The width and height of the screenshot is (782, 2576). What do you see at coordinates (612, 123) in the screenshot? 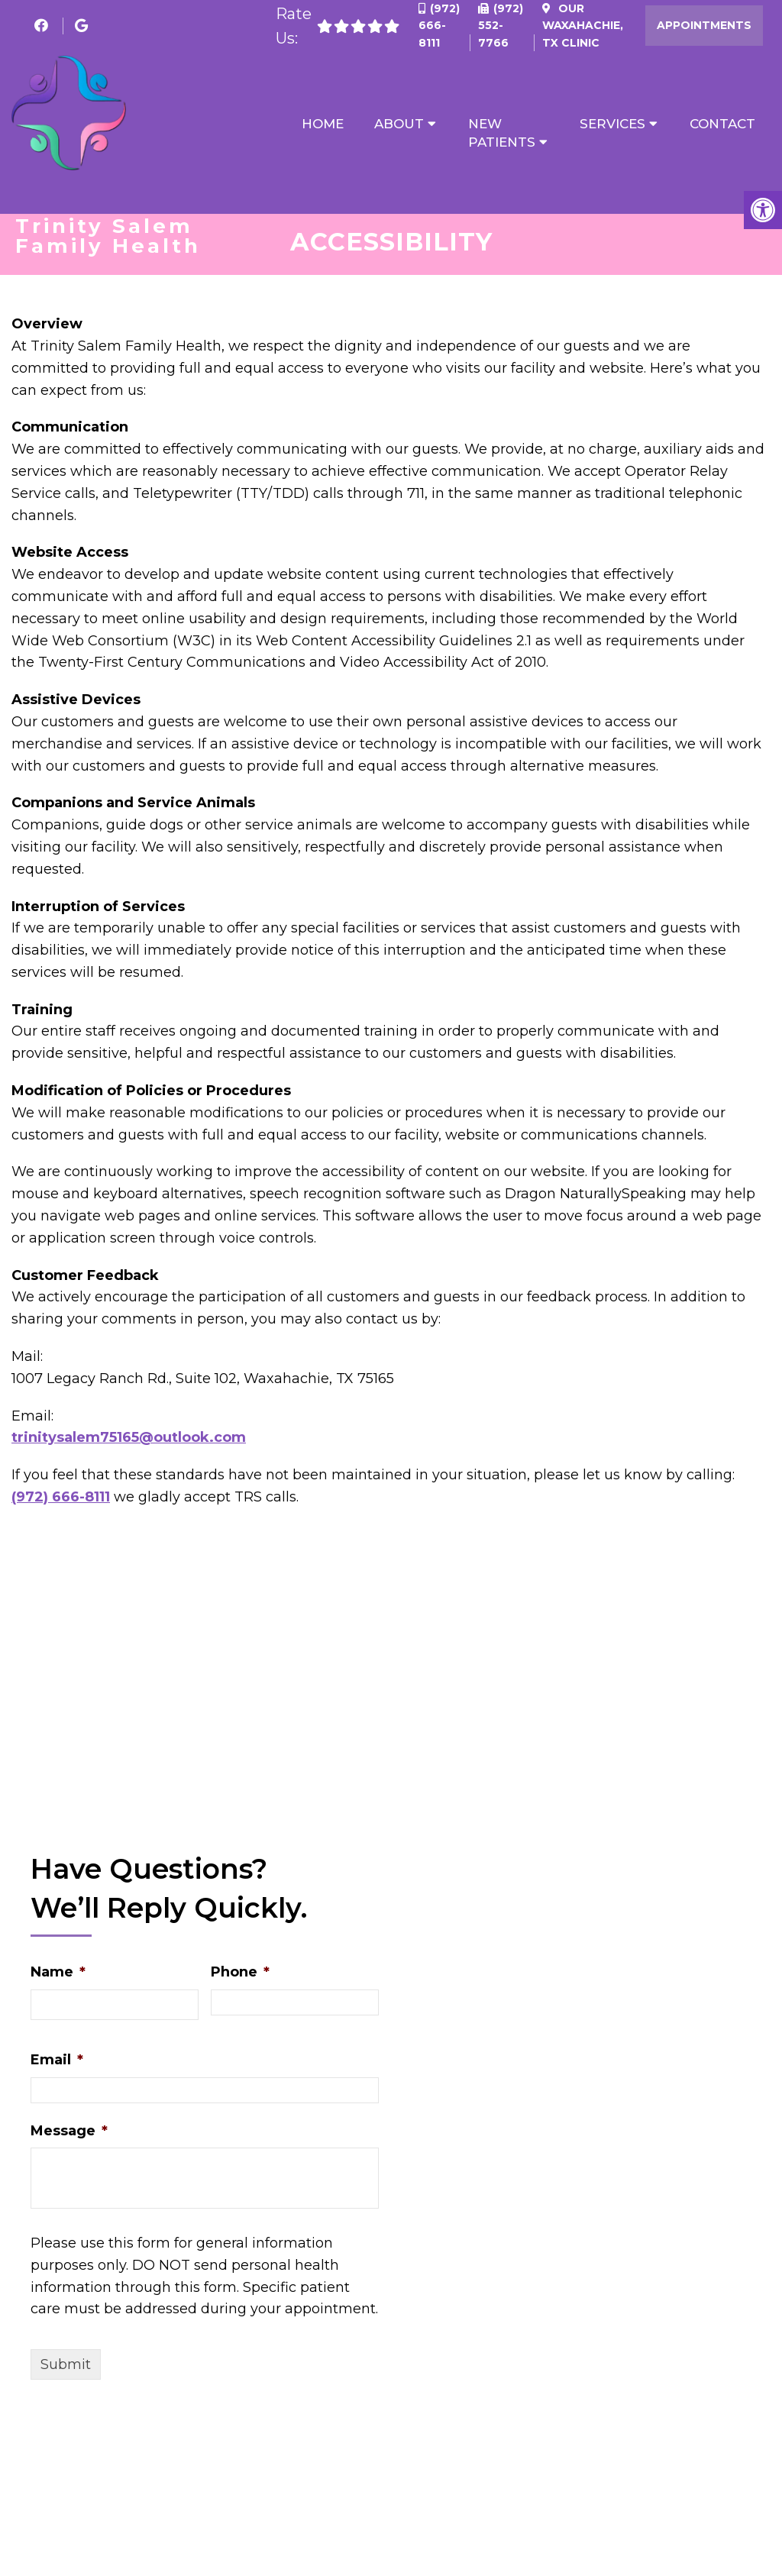
I see `Services` at bounding box center [612, 123].